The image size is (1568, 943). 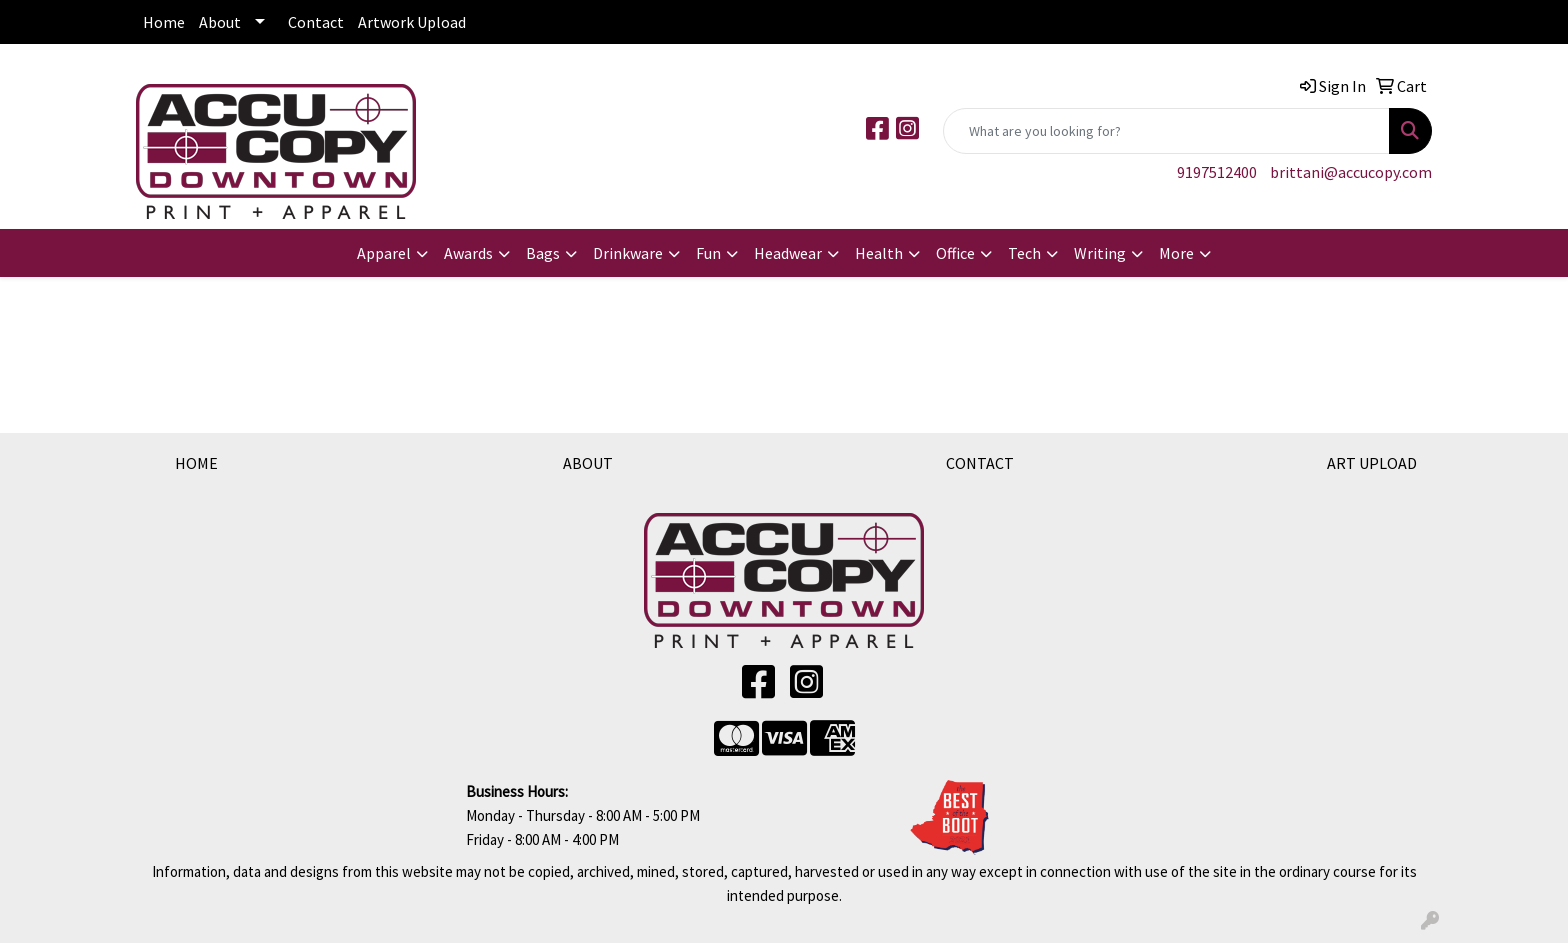 What do you see at coordinates (788, 253) in the screenshot?
I see `Headwear [button]` at bounding box center [788, 253].